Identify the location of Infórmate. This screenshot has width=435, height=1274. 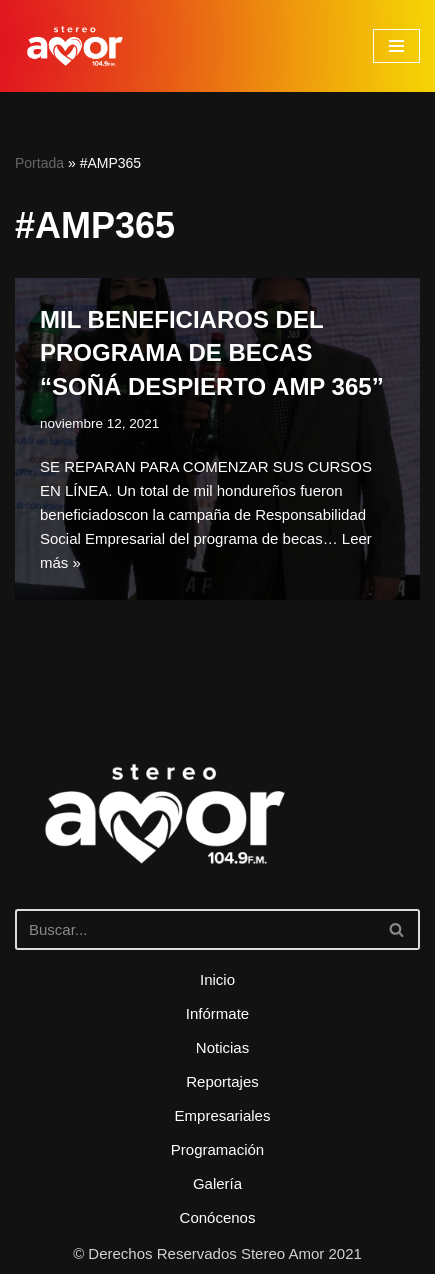
(217, 1013).